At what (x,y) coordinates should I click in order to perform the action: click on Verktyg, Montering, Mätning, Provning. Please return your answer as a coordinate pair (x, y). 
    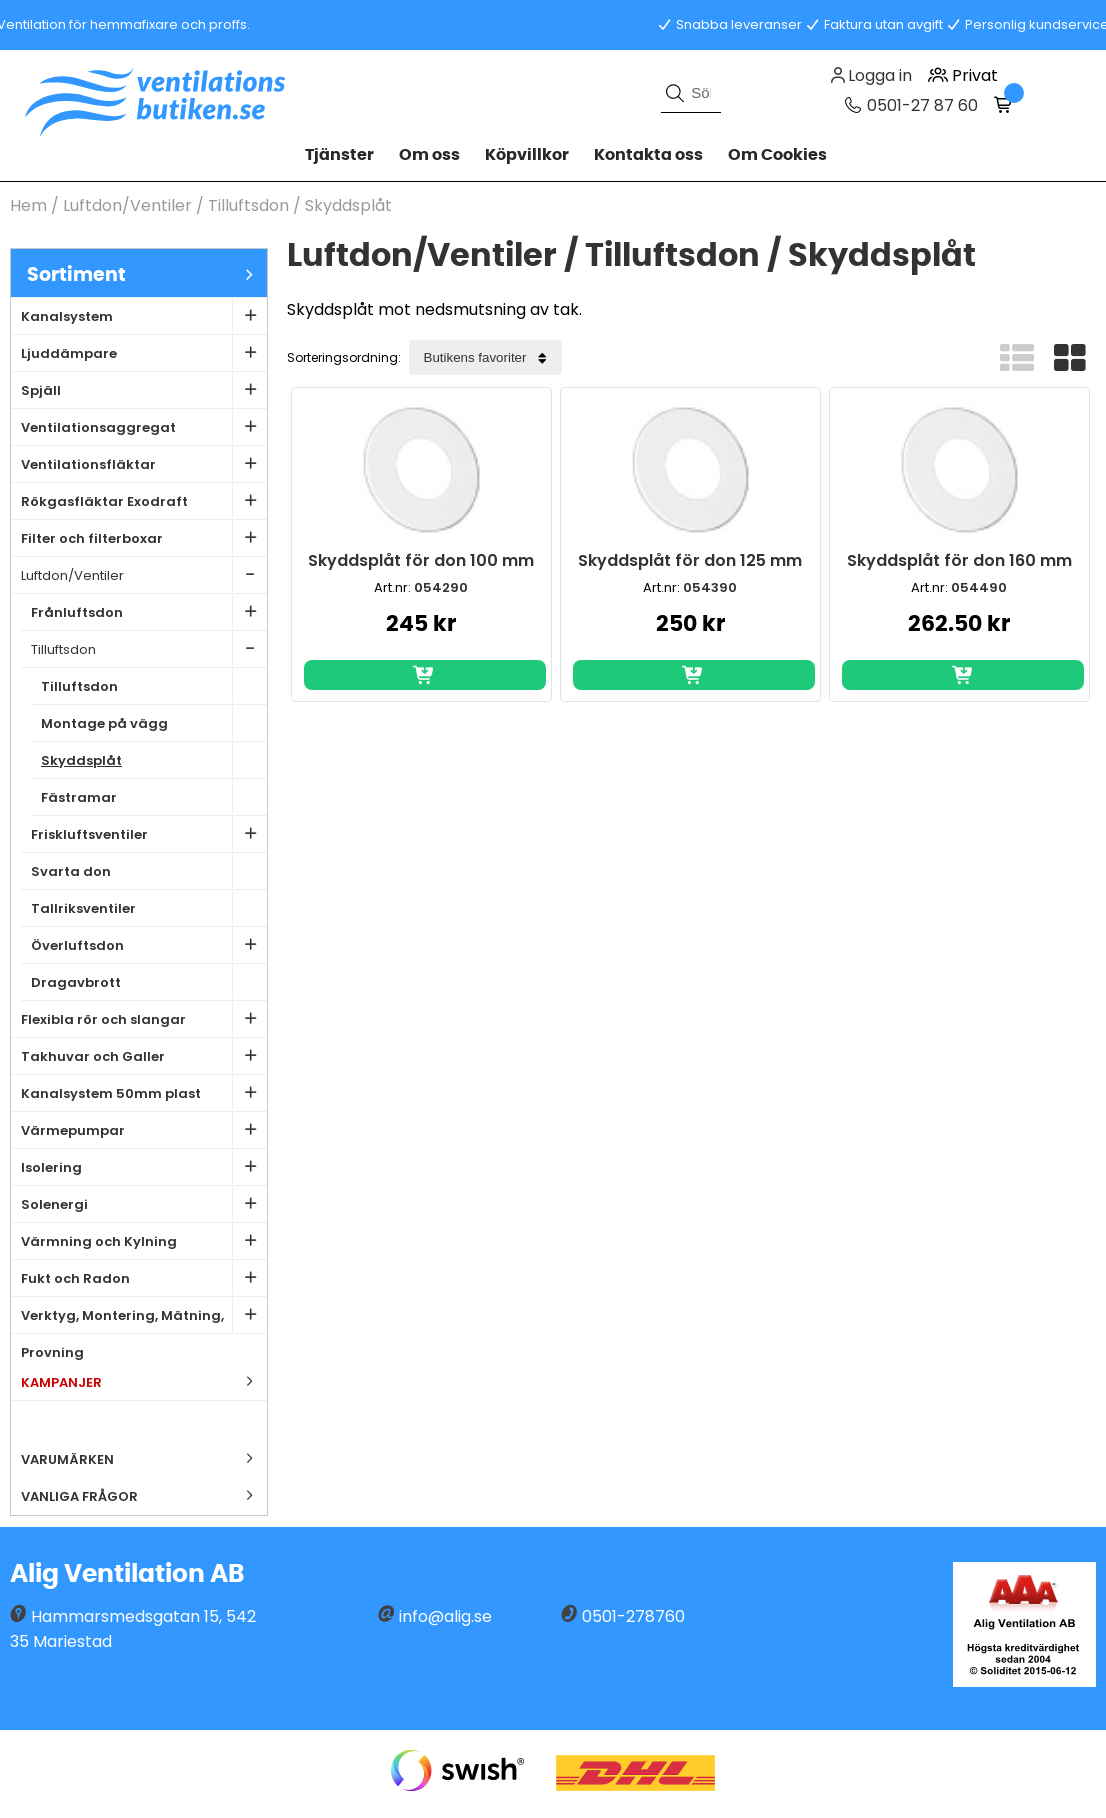
    Looking at the image, I should click on (144, 1315).